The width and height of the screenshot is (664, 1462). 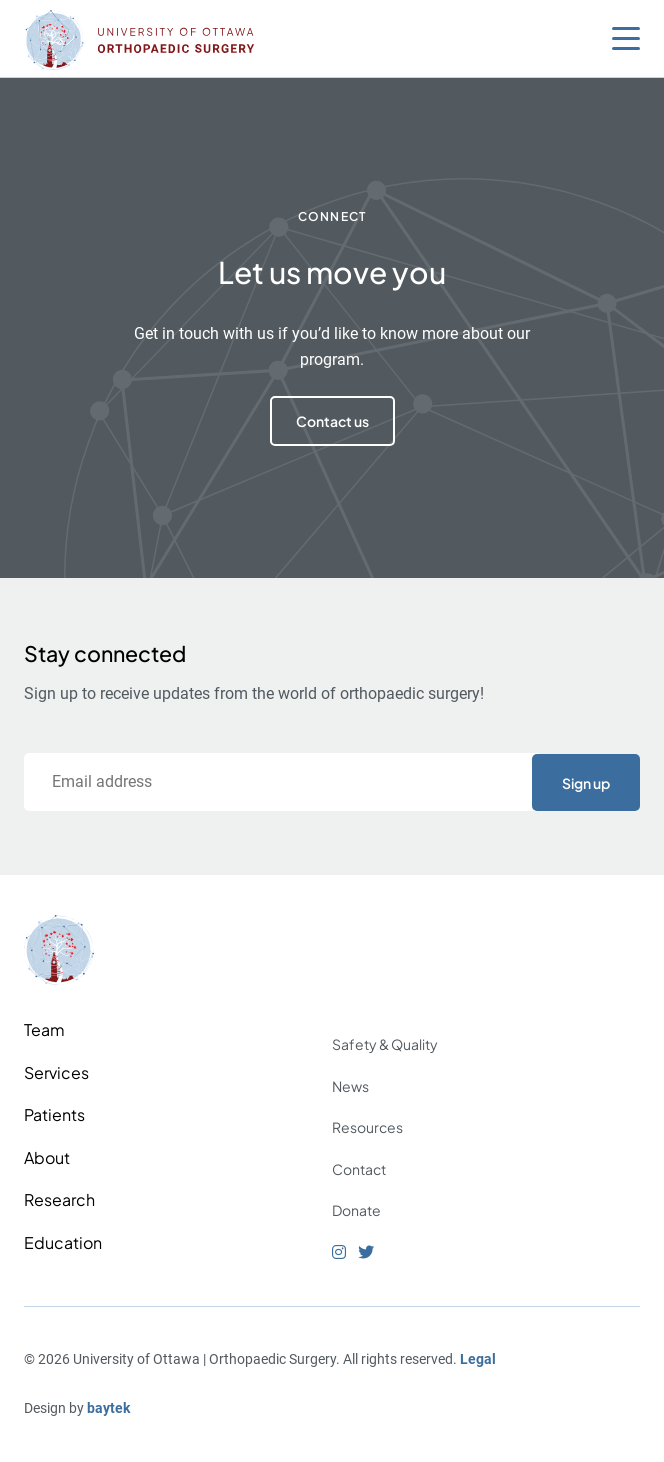 What do you see at coordinates (478, 1359) in the screenshot?
I see `Legal` at bounding box center [478, 1359].